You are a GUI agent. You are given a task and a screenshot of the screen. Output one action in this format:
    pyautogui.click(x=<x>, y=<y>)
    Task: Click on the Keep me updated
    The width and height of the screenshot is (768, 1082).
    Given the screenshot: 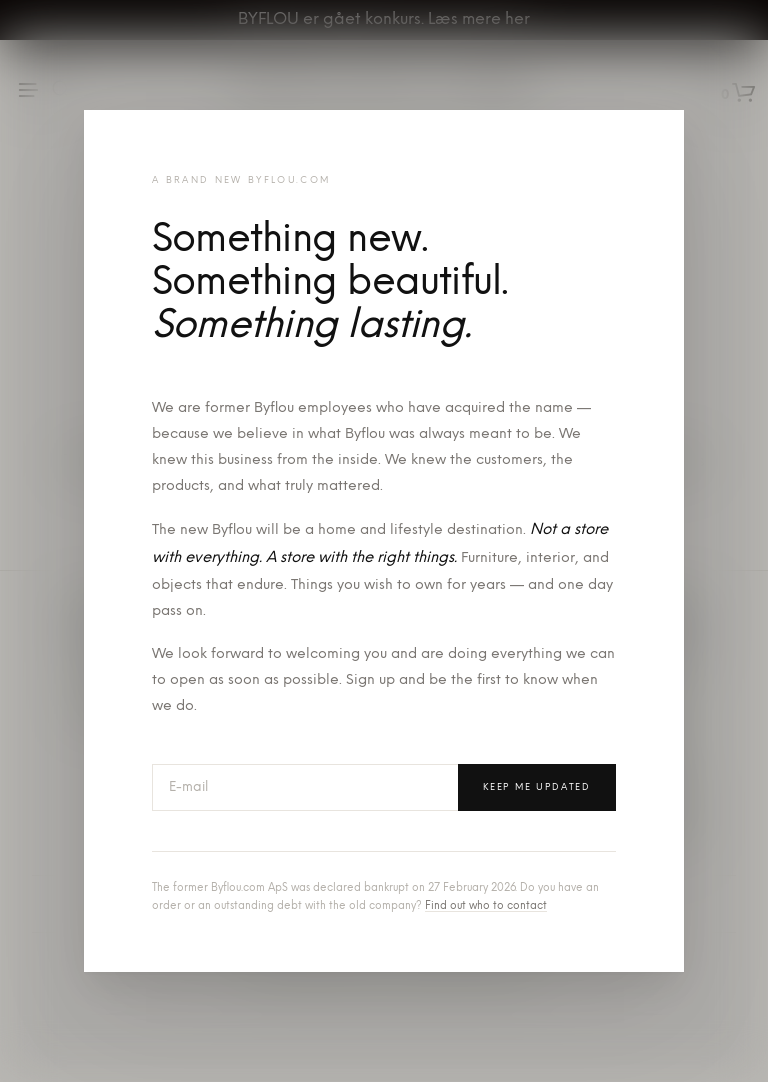 What is the action you would take?
    pyautogui.click(x=537, y=787)
    